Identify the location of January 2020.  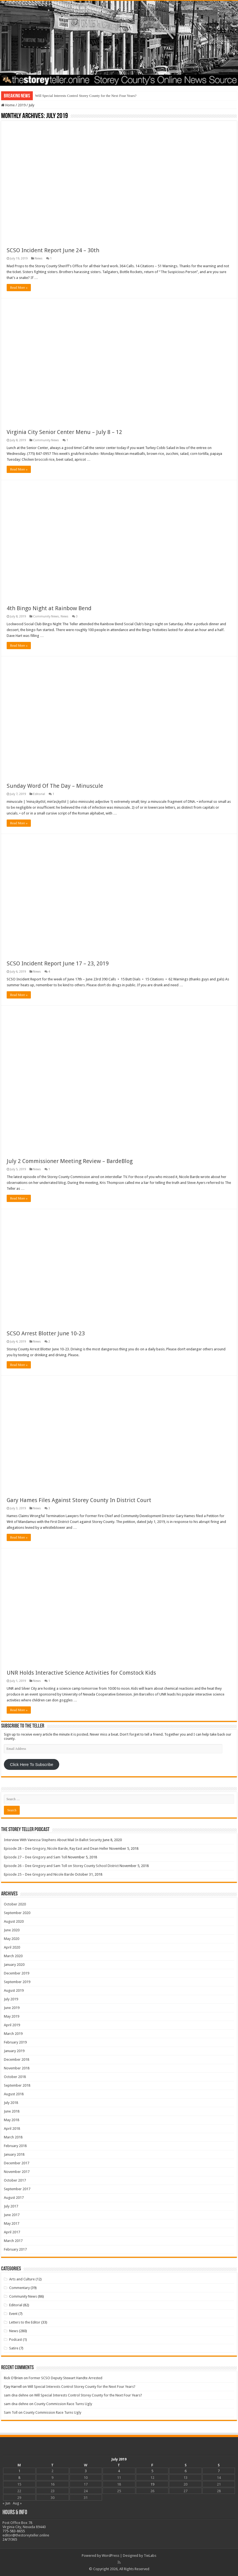
(14, 1964).